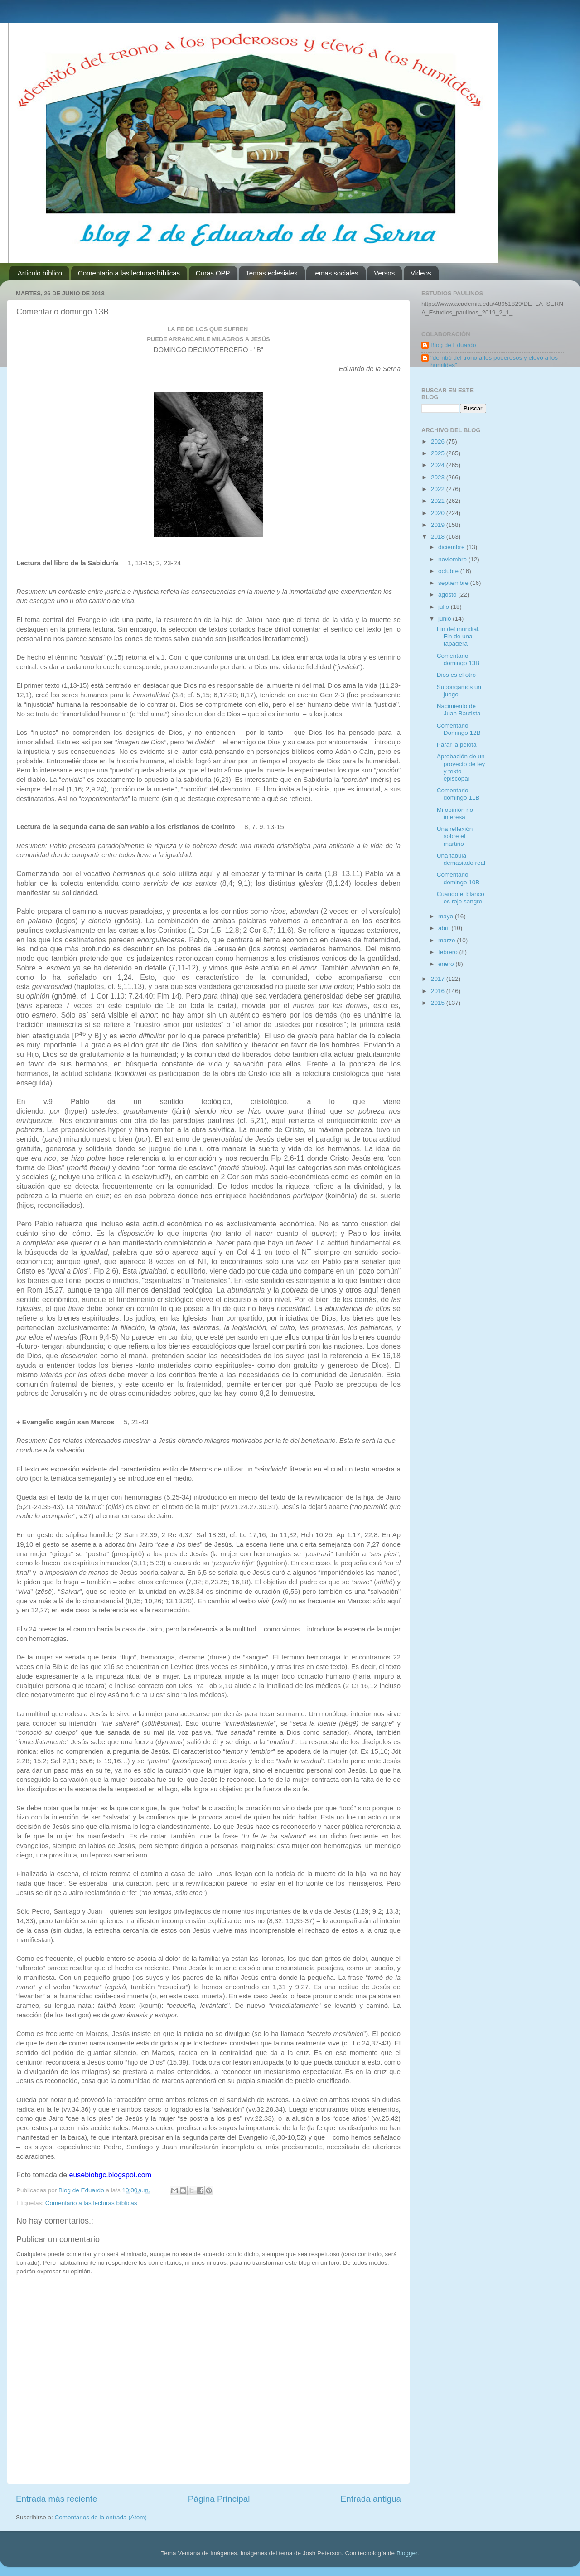  I want to click on 2018, so click(438, 536).